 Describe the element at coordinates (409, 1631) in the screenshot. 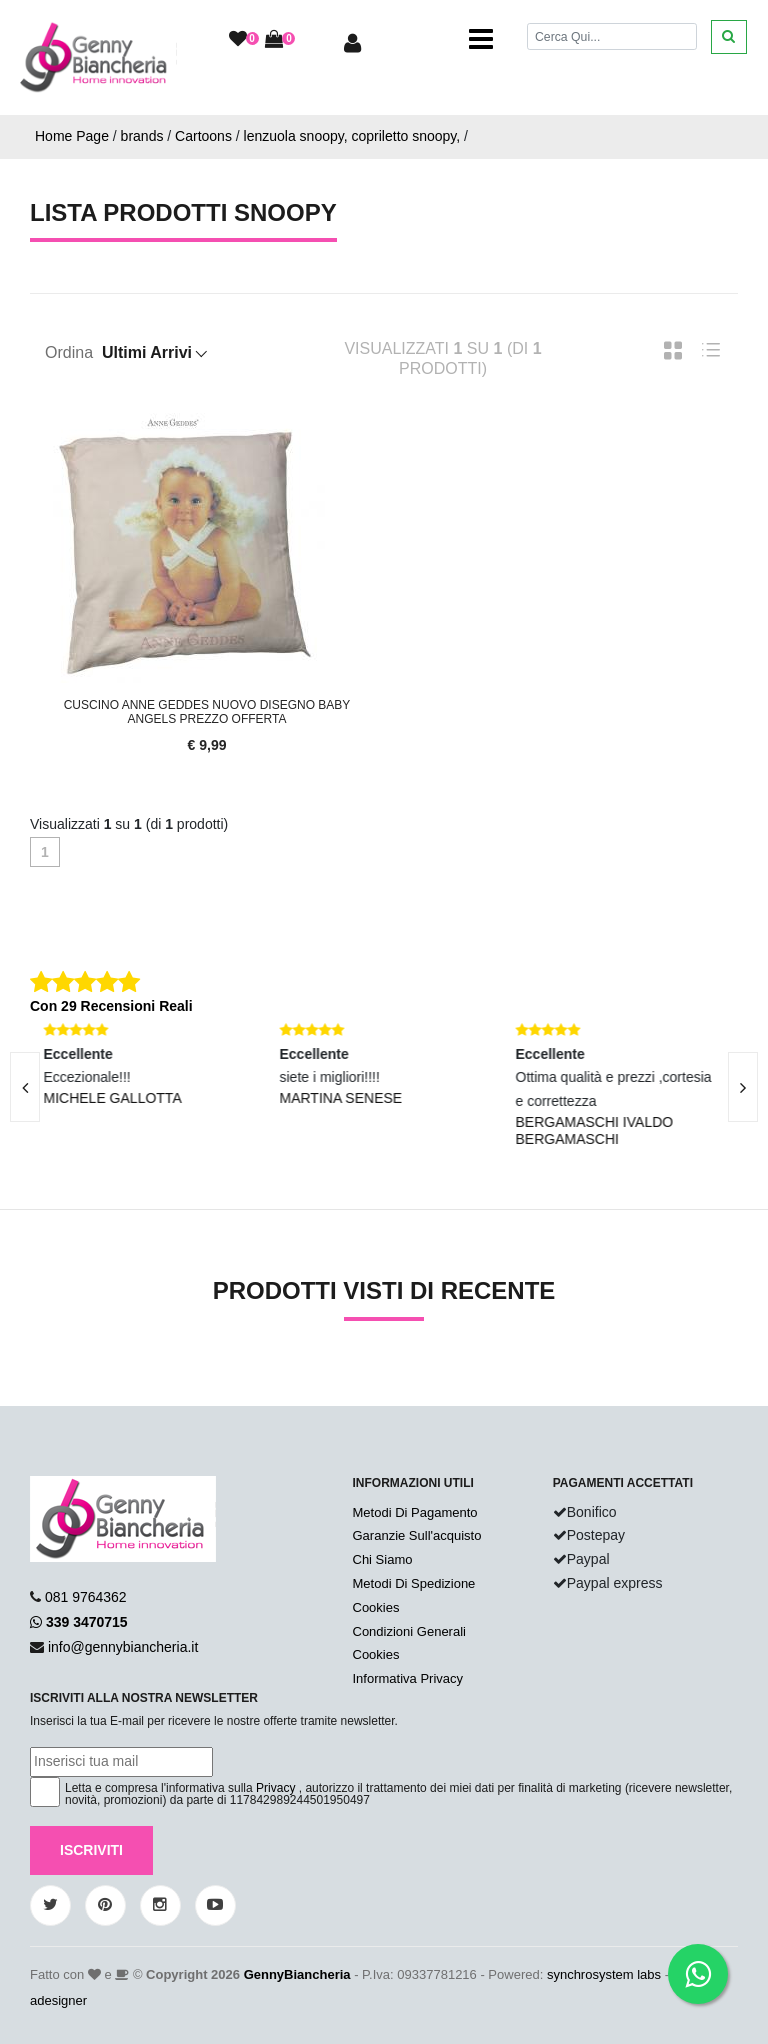

I see `Condizioni Generali` at that location.